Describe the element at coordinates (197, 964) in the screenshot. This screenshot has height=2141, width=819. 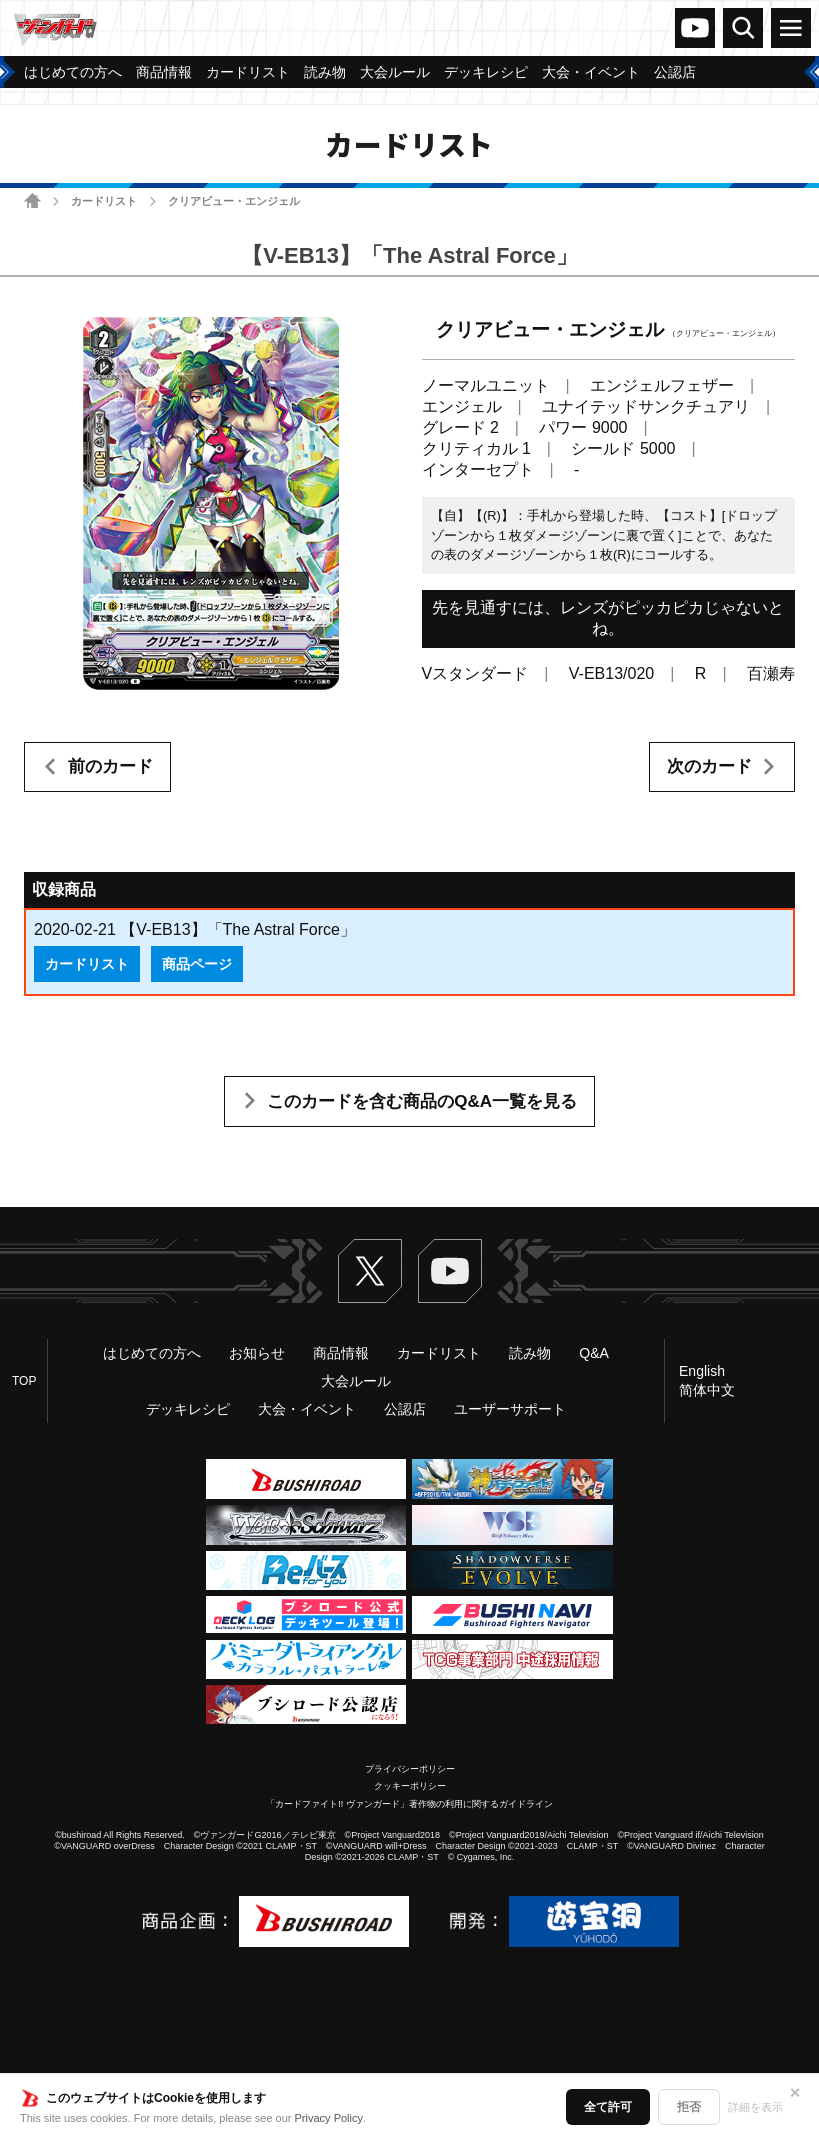
I see `商品ページ` at that location.